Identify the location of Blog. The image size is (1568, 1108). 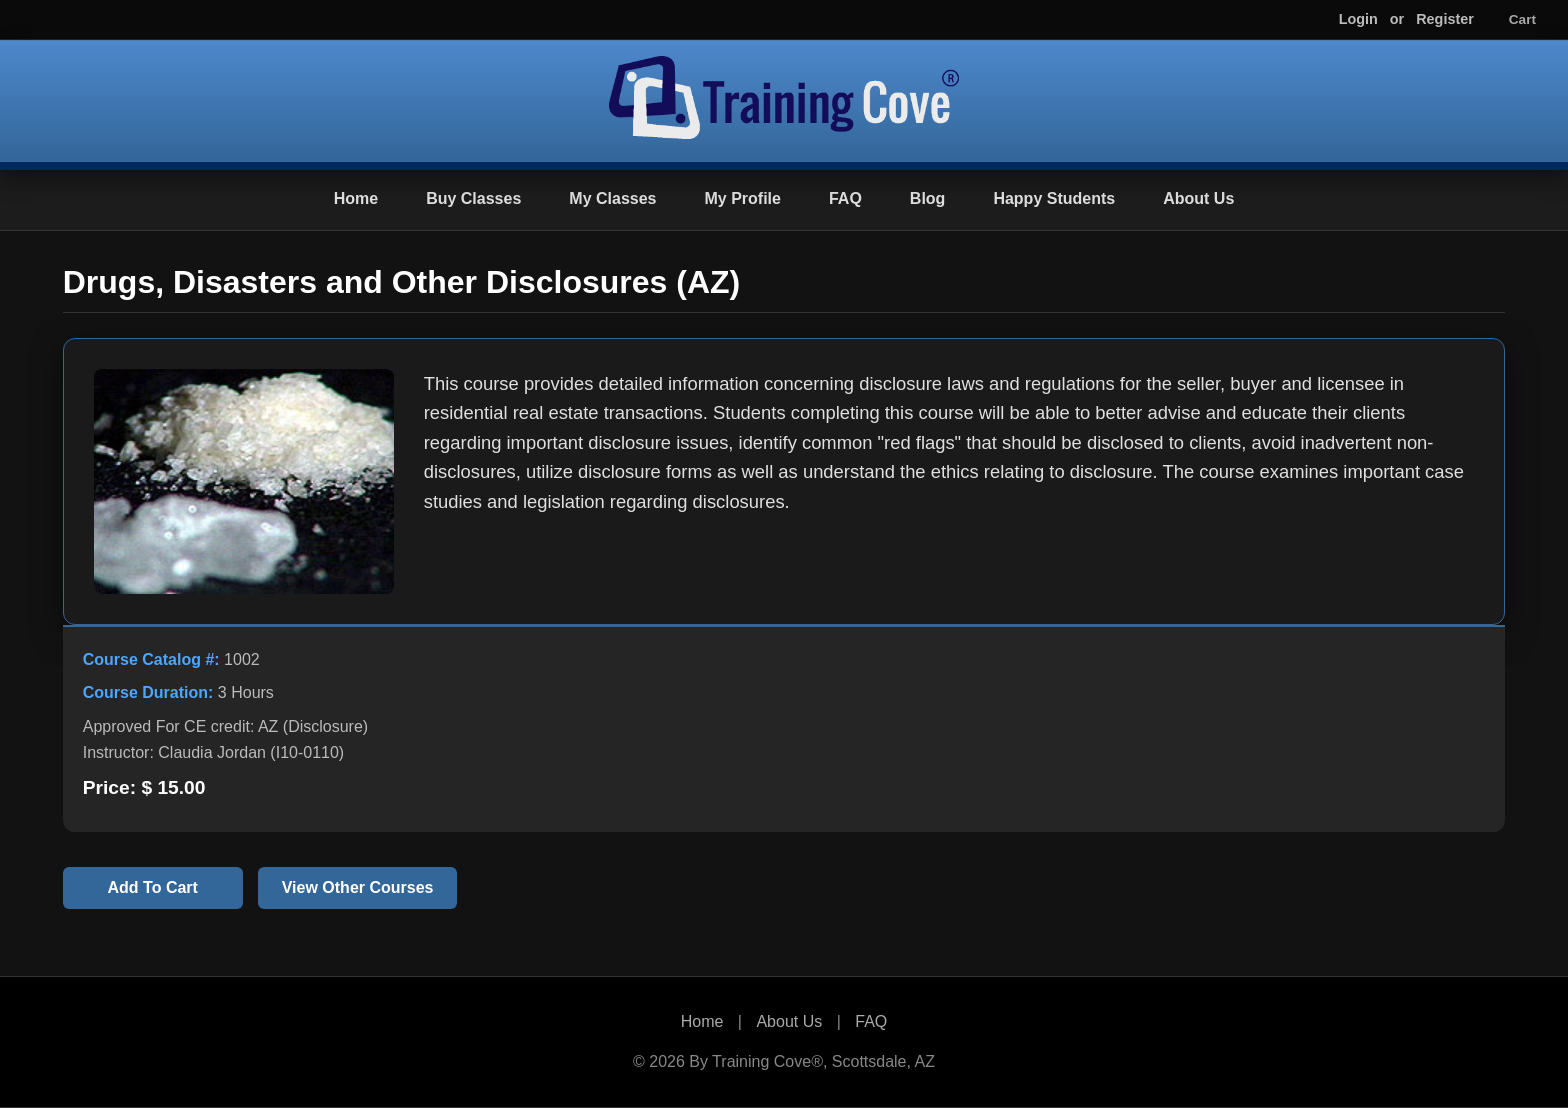
(928, 198).